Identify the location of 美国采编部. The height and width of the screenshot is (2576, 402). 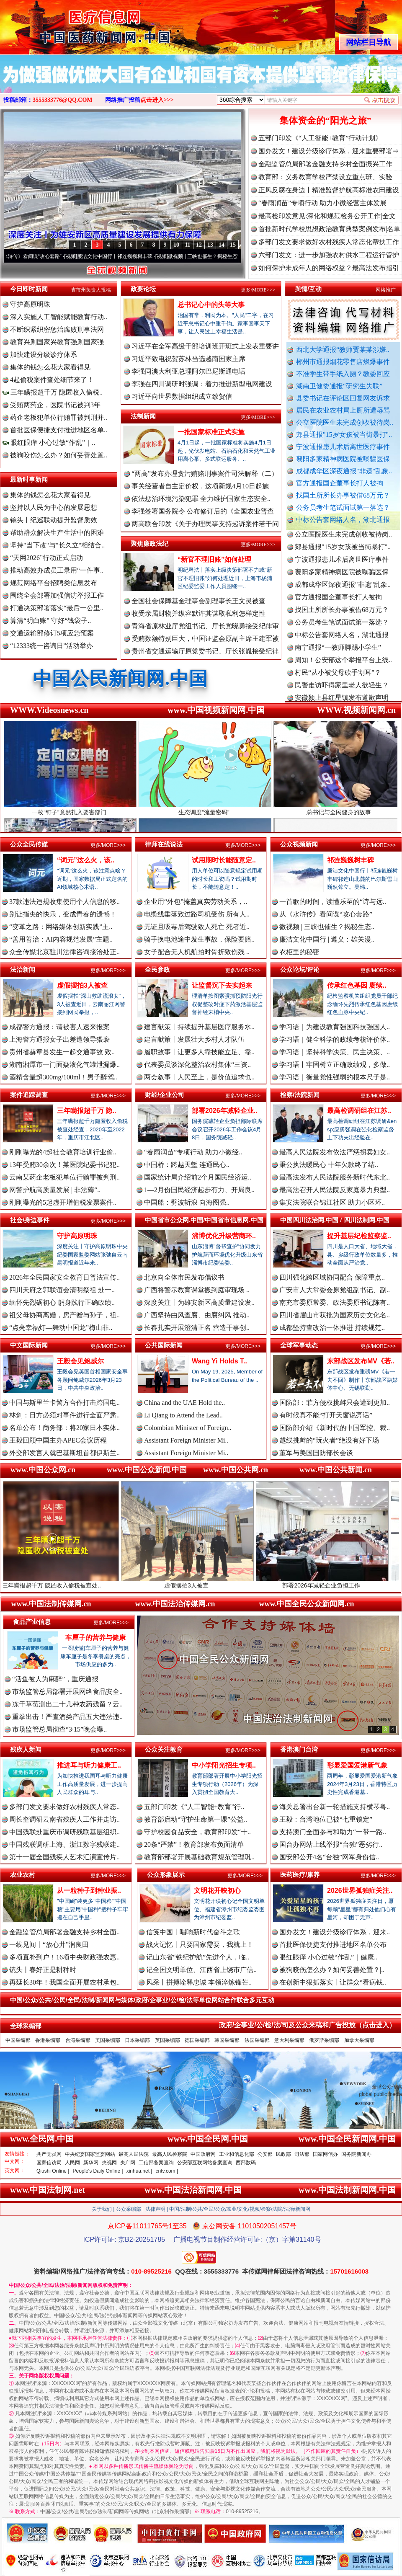
(107, 2040).